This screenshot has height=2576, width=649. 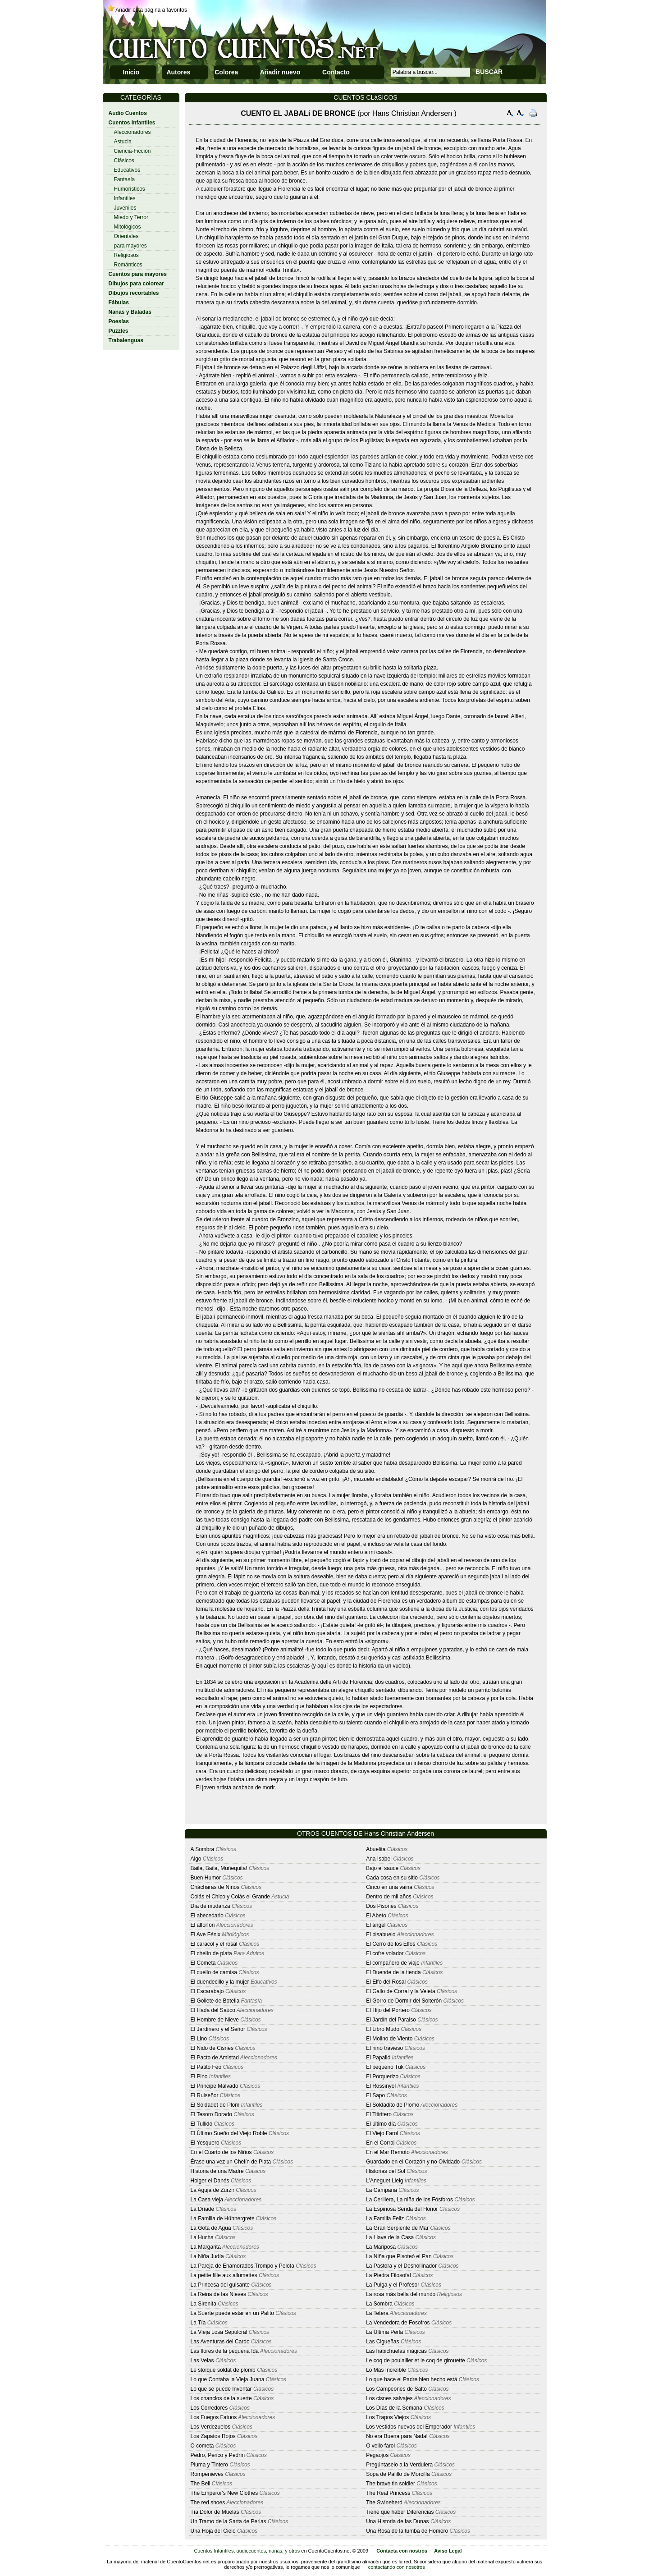 What do you see at coordinates (398, 2322) in the screenshot?
I see `La Vendedora de Fosofros` at bounding box center [398, 2322].